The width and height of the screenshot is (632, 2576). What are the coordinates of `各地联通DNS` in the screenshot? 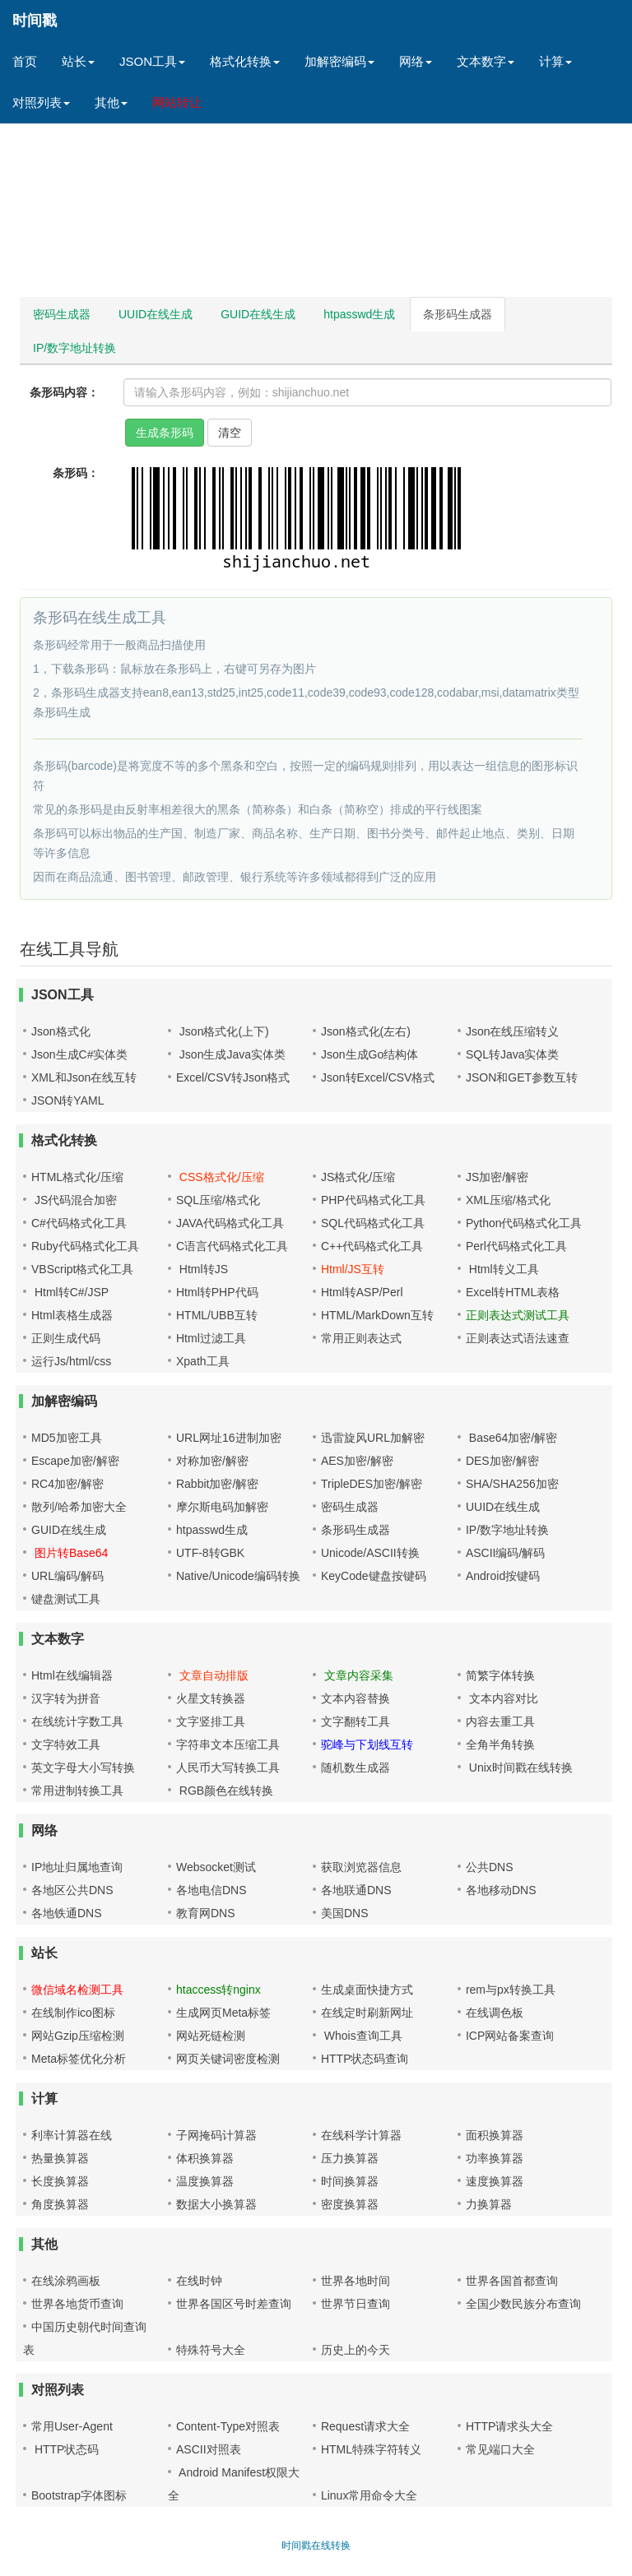 It's located at (356, 1890).